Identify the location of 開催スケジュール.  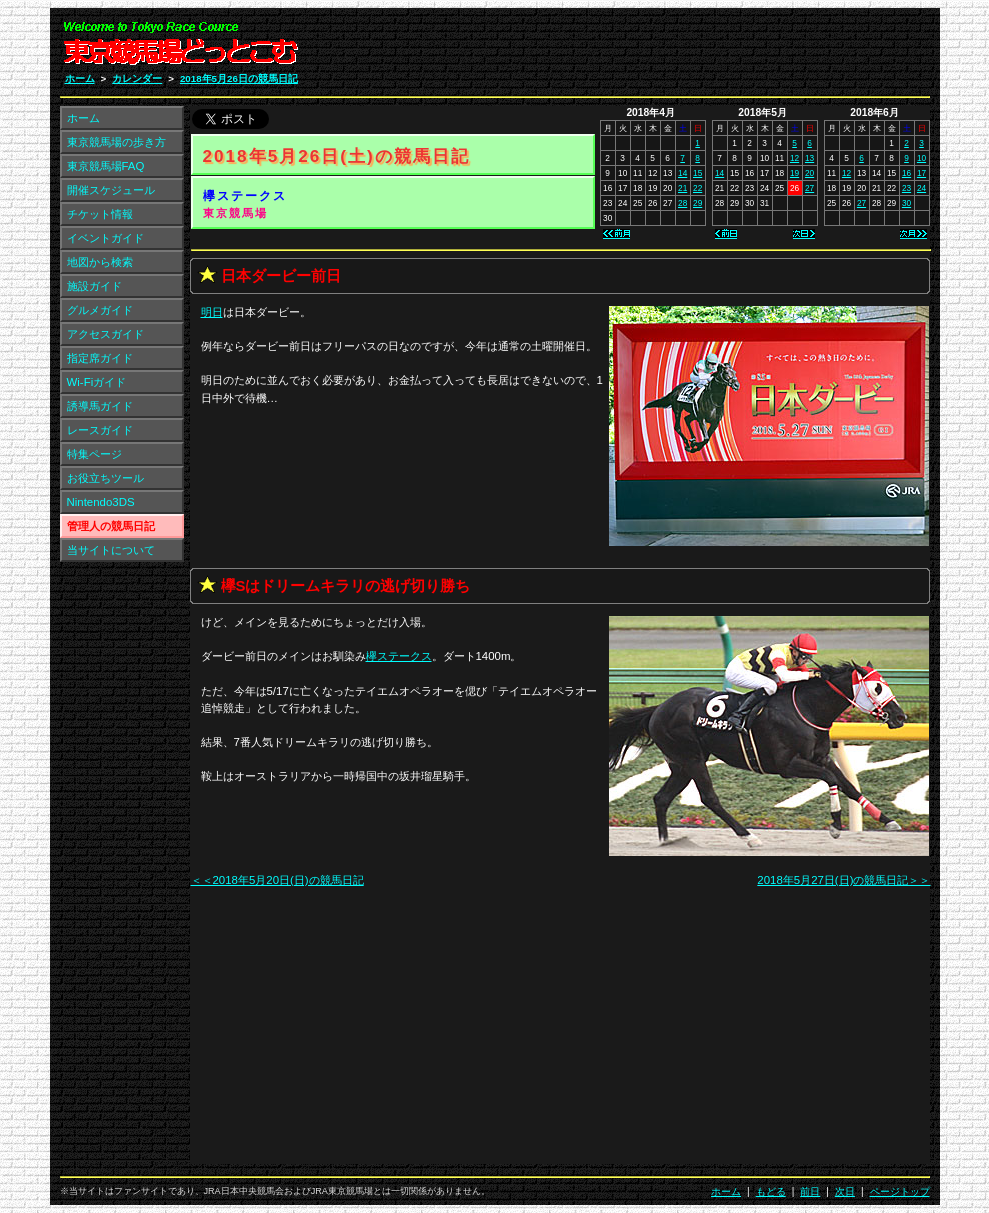
(111, 190).